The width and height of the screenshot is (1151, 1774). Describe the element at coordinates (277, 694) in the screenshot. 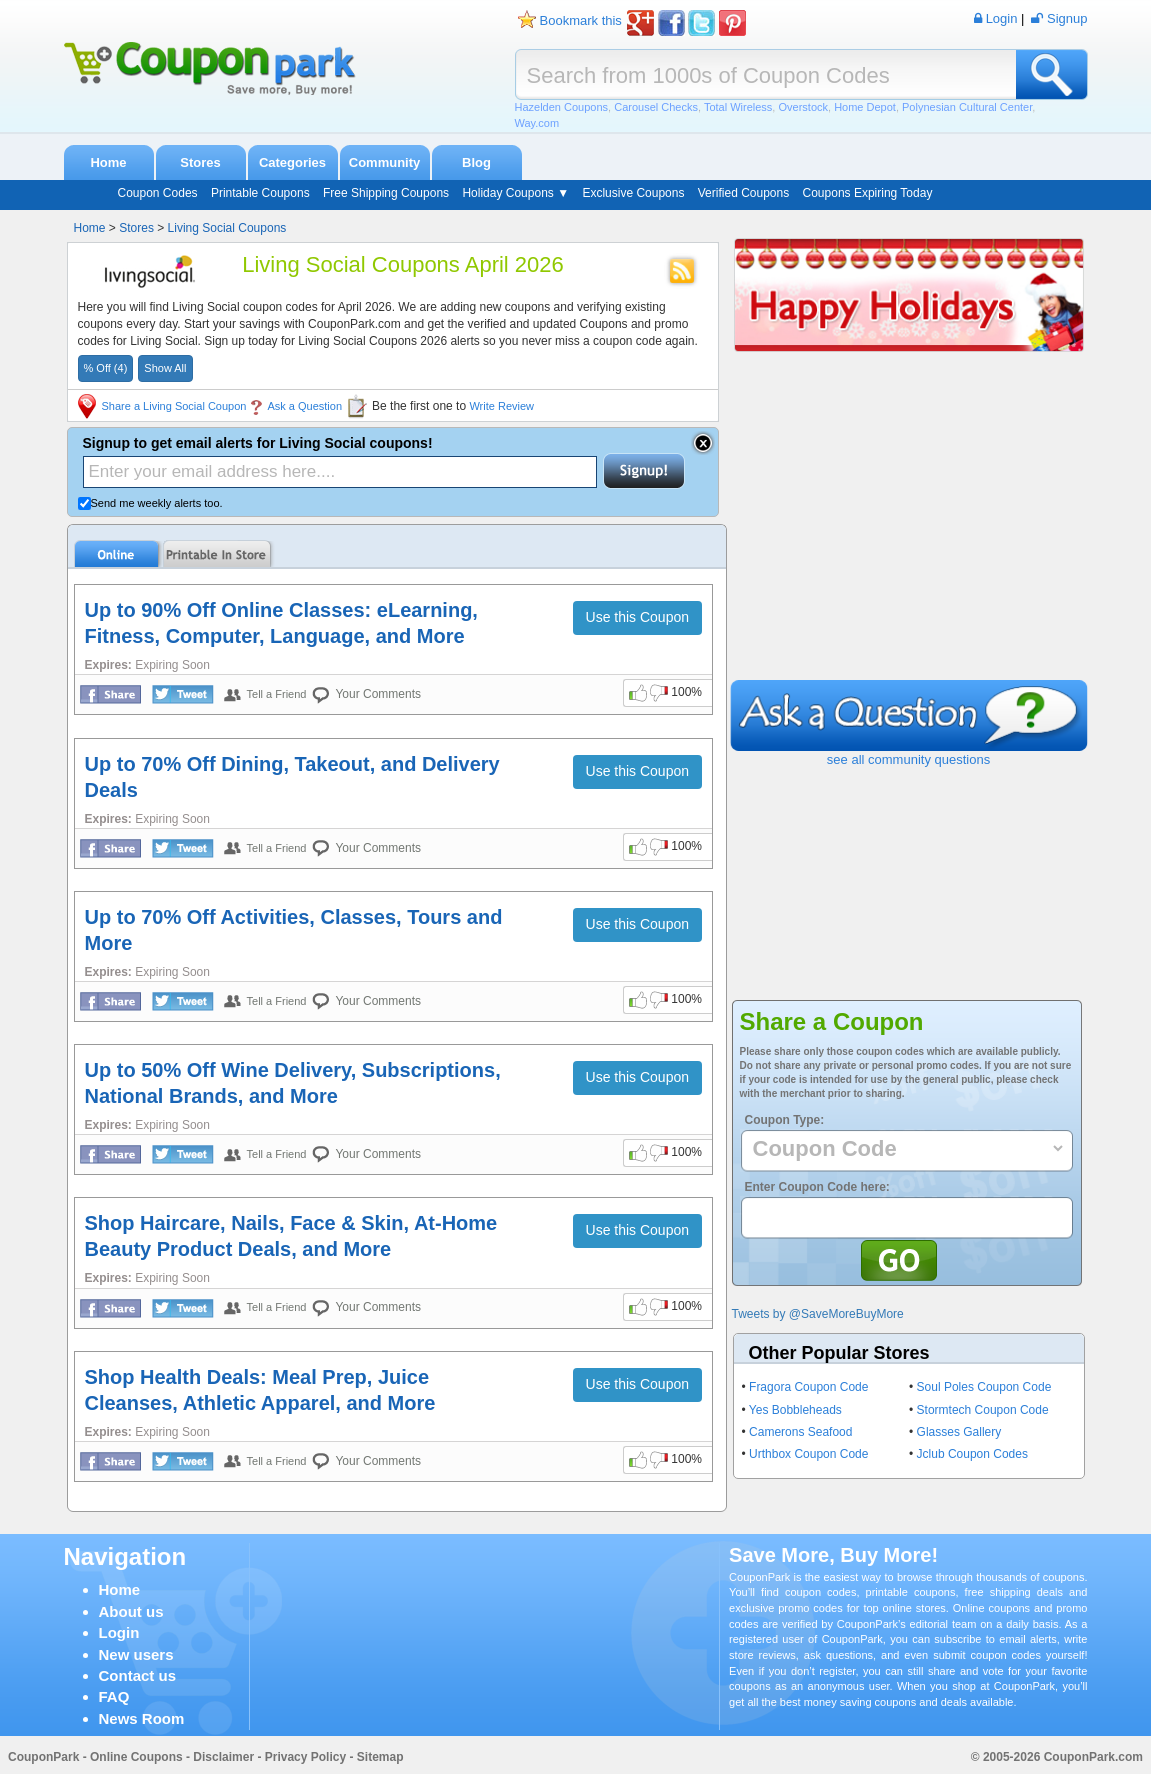

I see `Tell a Friend` at that location.